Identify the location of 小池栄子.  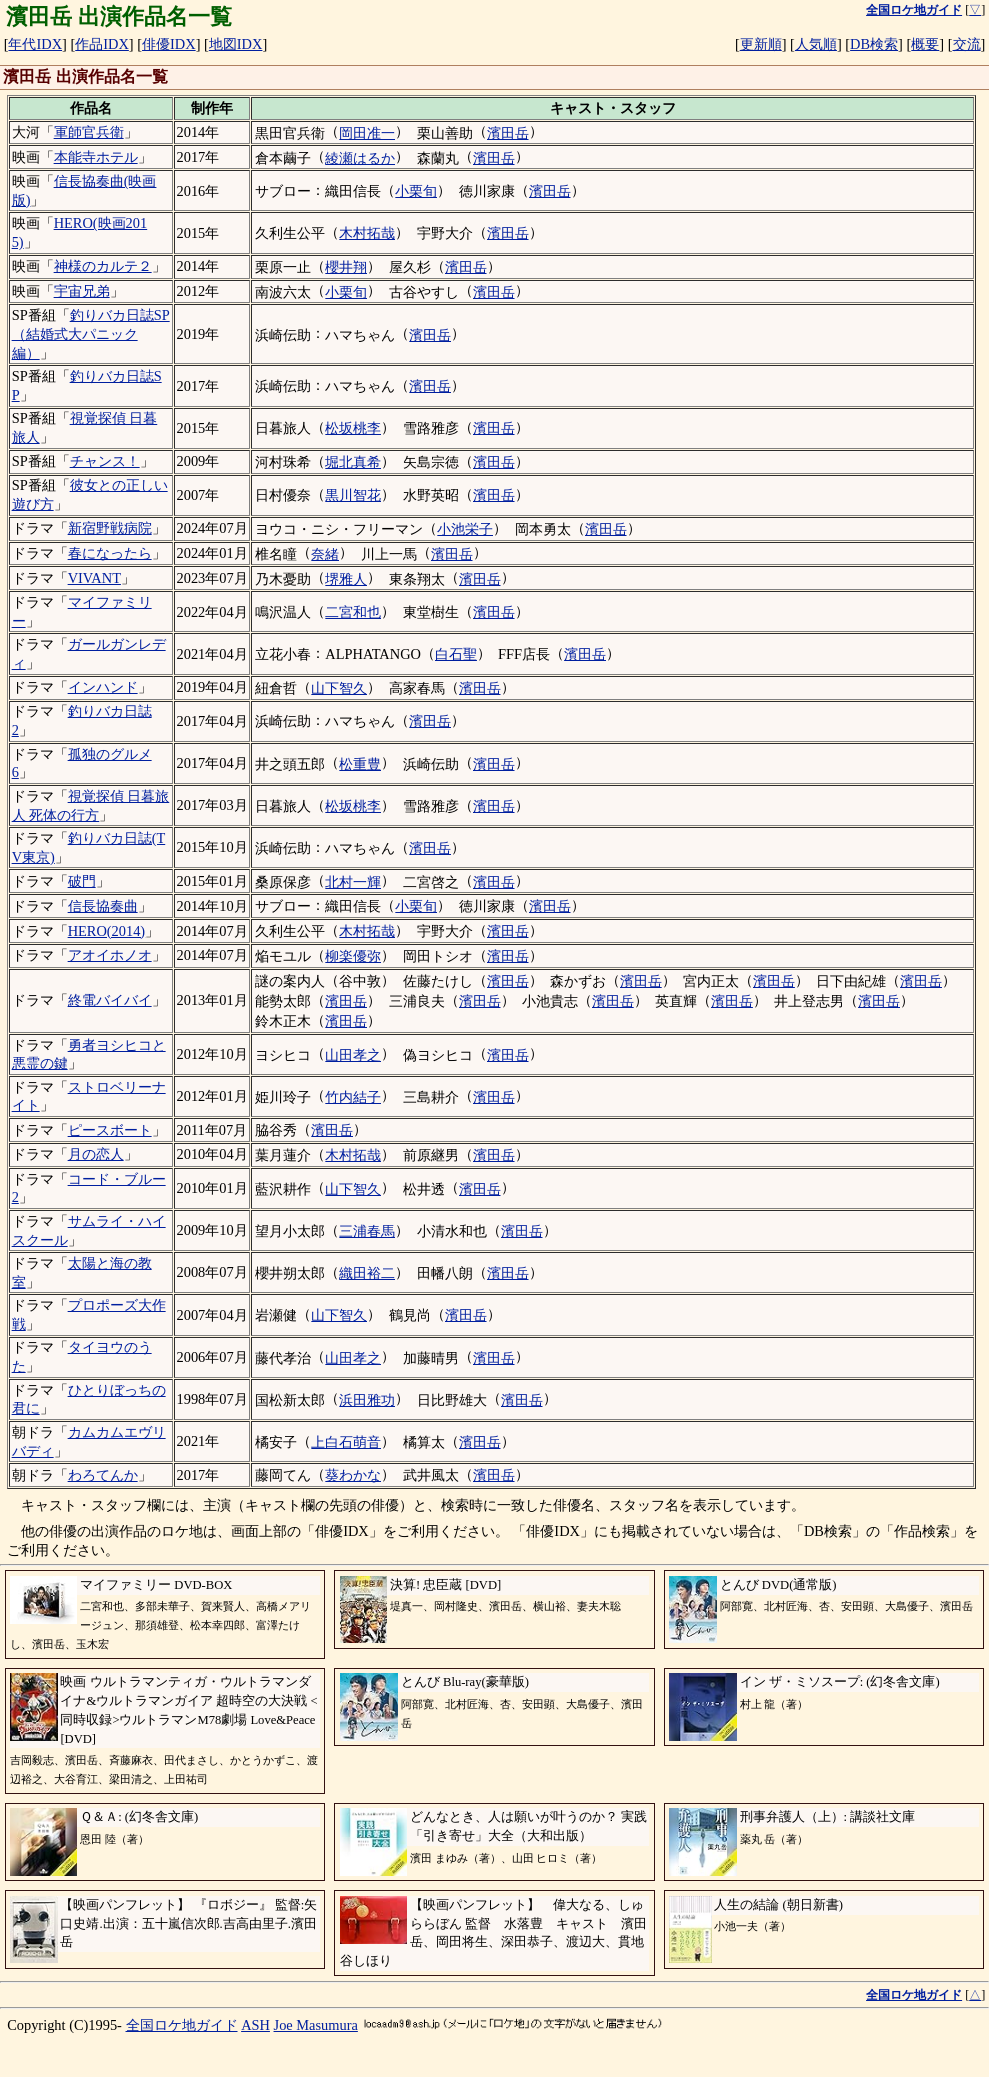
(465, 529).